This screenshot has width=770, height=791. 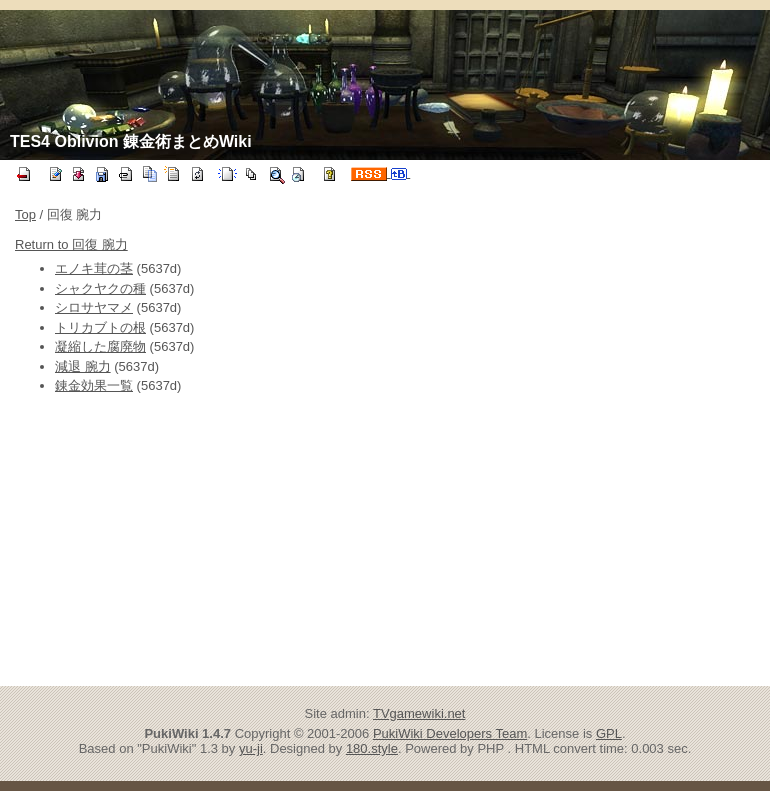 I want to click on yu-ji, so click(x=251, y=748).